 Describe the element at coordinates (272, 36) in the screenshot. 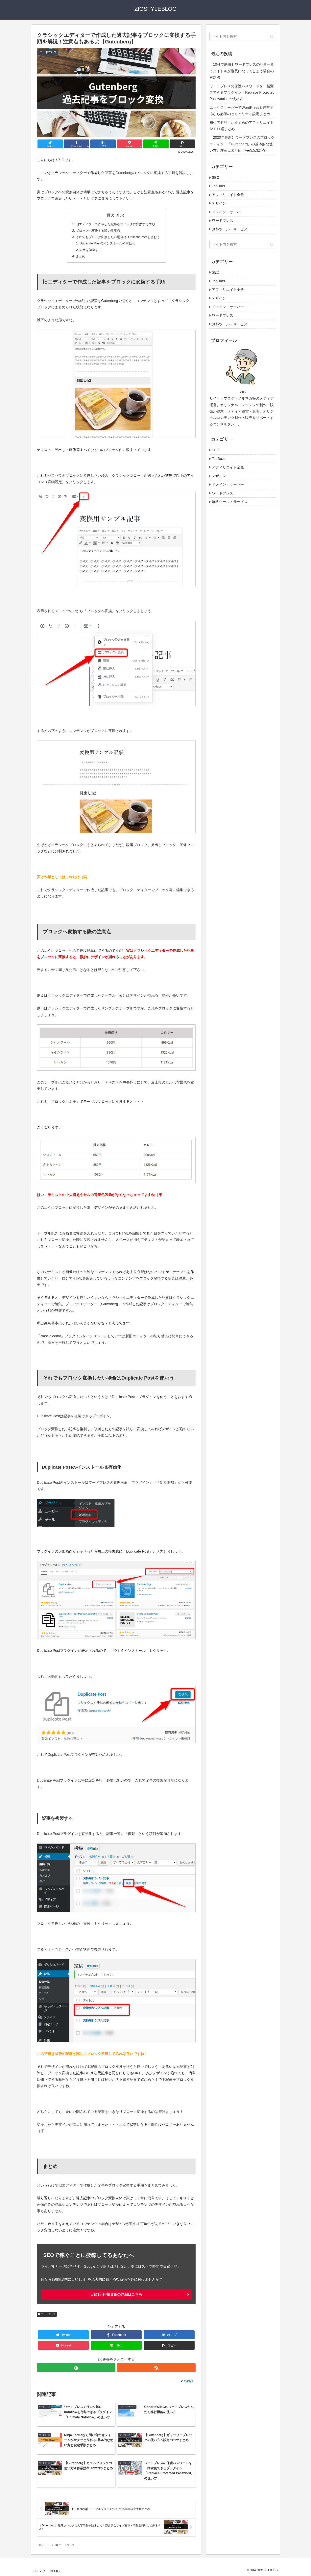

I see `[button]` at that location.